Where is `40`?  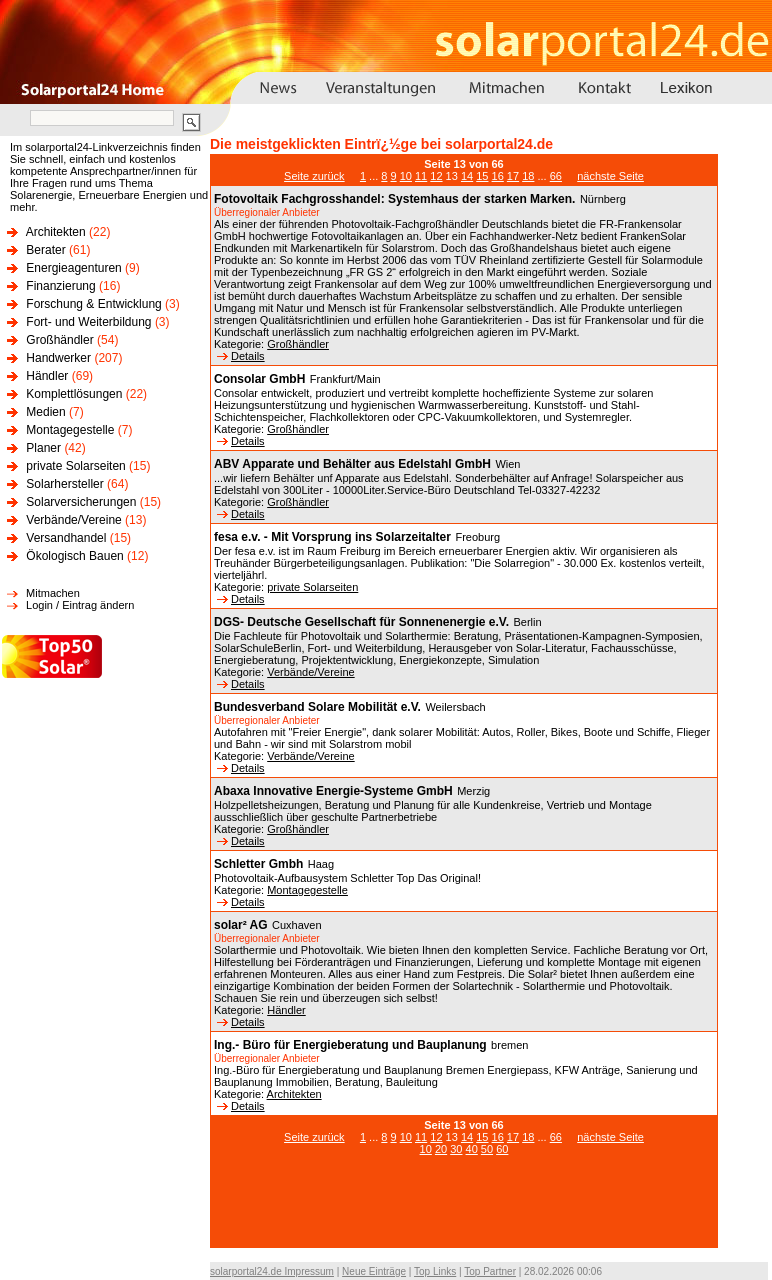 40 is located at coordinates (472, 1149).